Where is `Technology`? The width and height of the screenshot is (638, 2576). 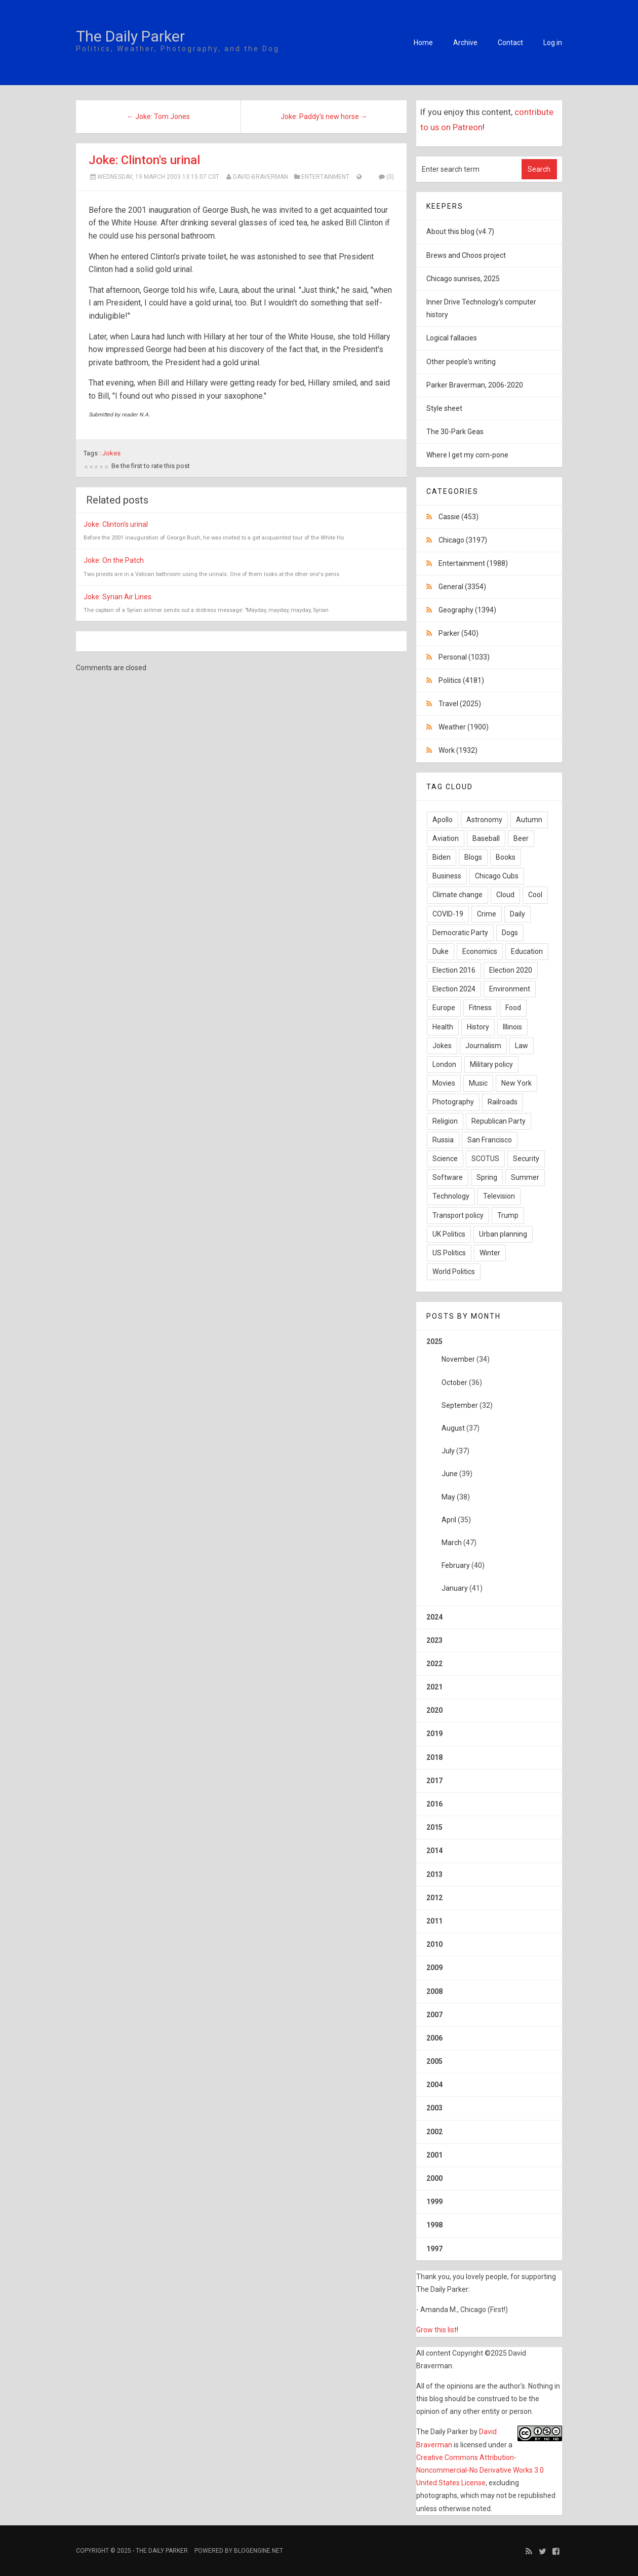
Technology is located at coordinates (450, 1196).